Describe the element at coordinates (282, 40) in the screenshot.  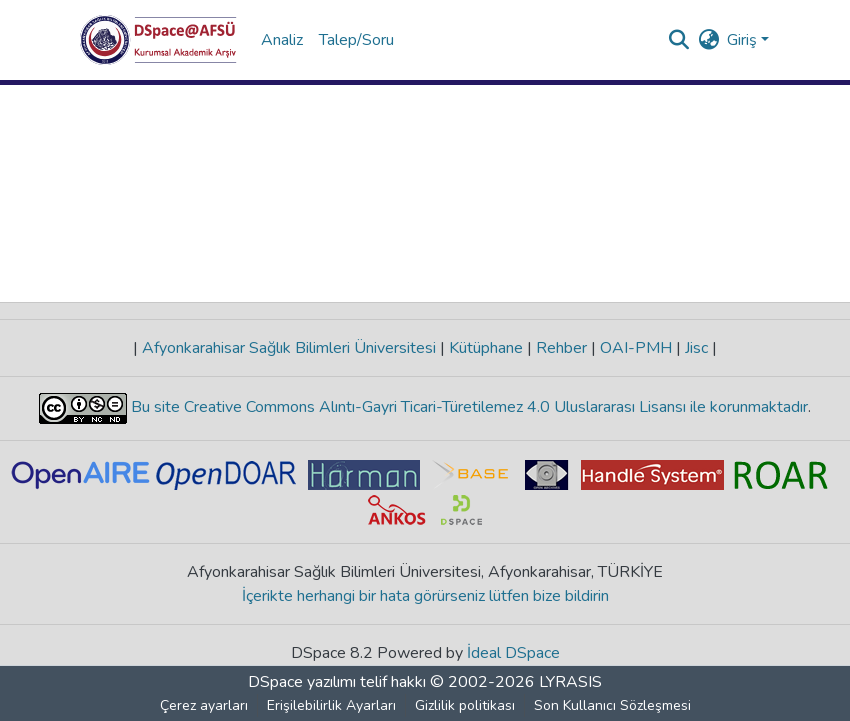
I see `Analiz` at that location.